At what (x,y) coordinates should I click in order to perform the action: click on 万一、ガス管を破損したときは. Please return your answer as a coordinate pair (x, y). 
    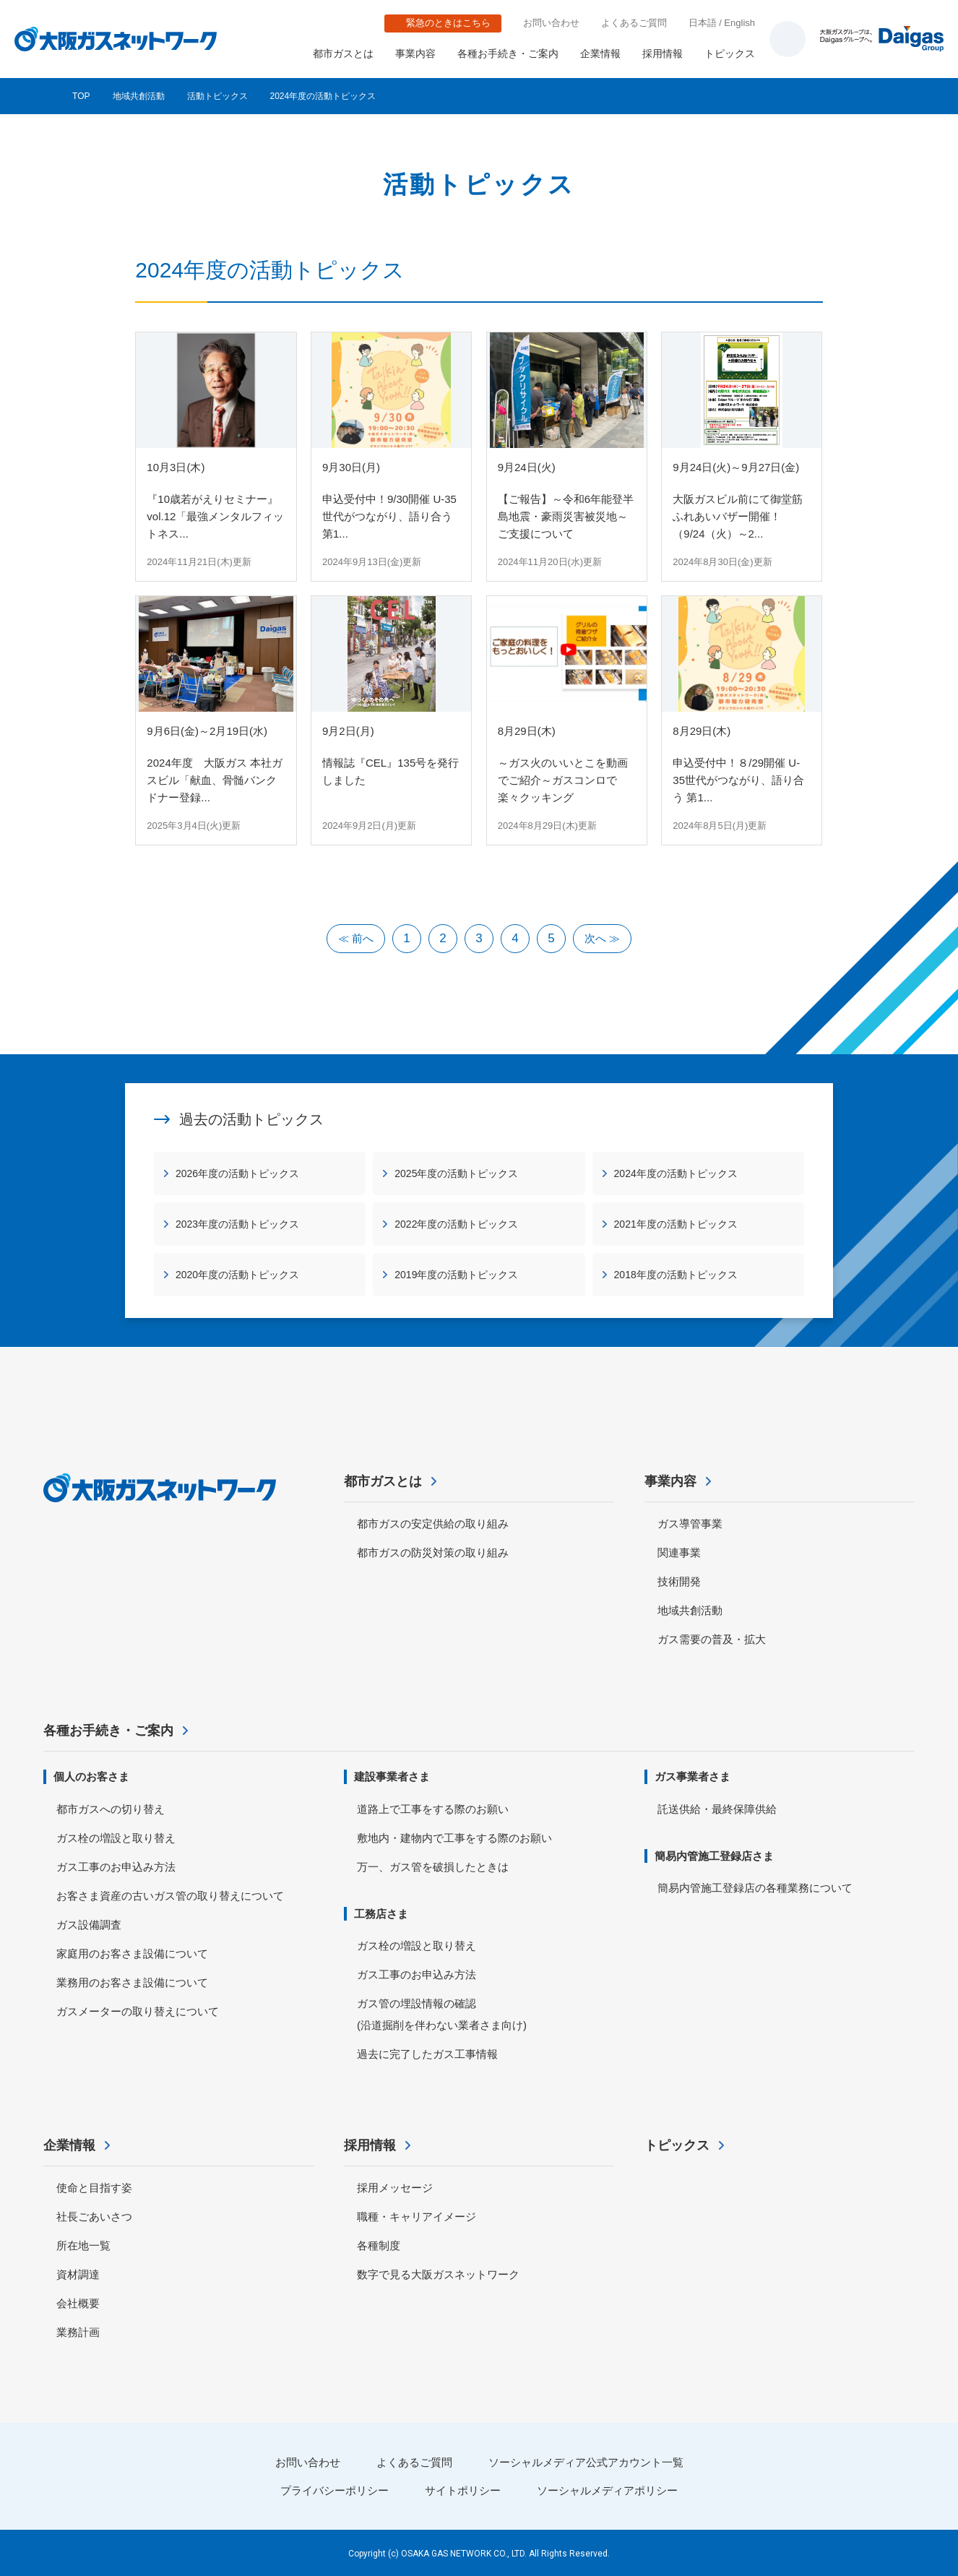
    Looking at the image, I should click on (433, 1867).